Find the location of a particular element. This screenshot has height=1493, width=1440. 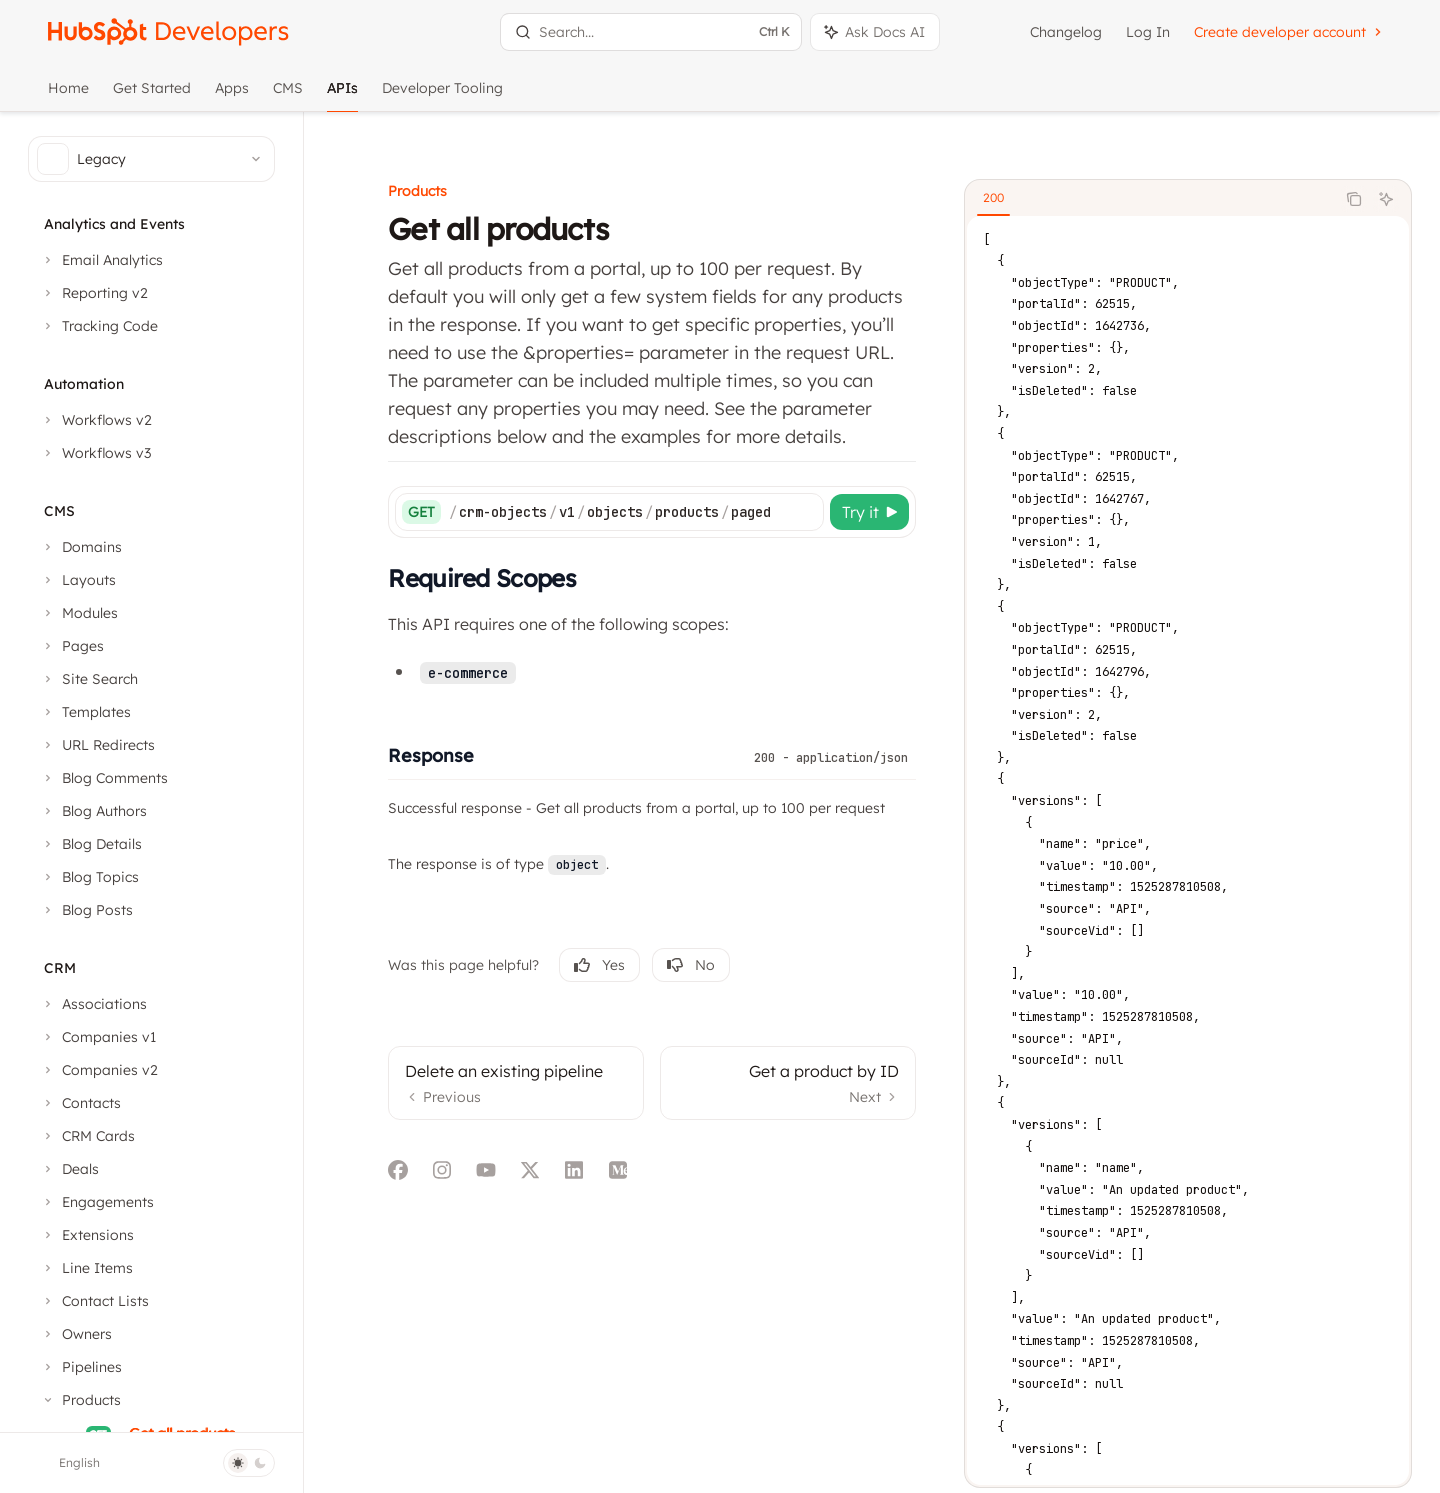

[Toggle Deals section] is located at coordinates (69, 1169).